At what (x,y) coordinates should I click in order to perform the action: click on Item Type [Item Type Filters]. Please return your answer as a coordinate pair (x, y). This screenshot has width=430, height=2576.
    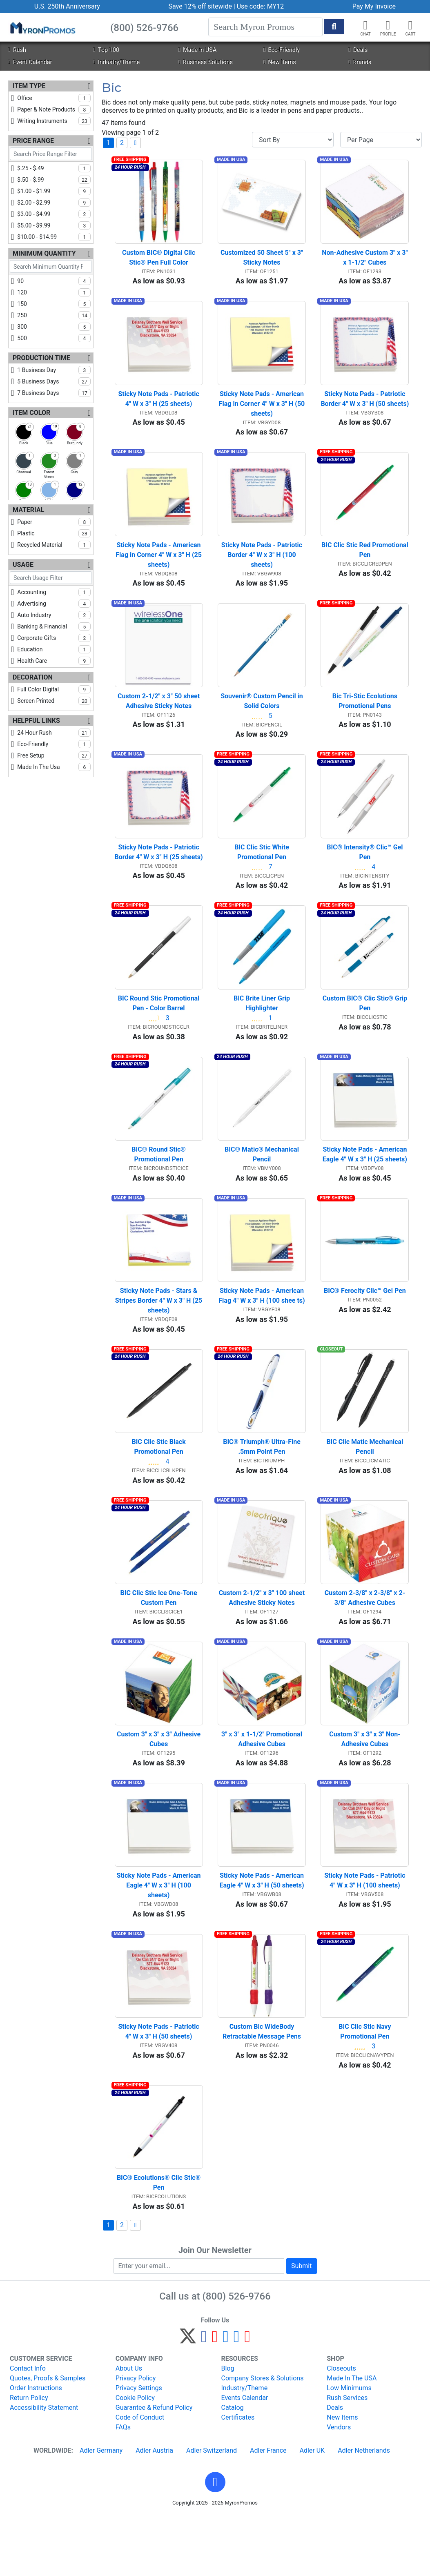
    Looking at the image, I should click on (29, 86).